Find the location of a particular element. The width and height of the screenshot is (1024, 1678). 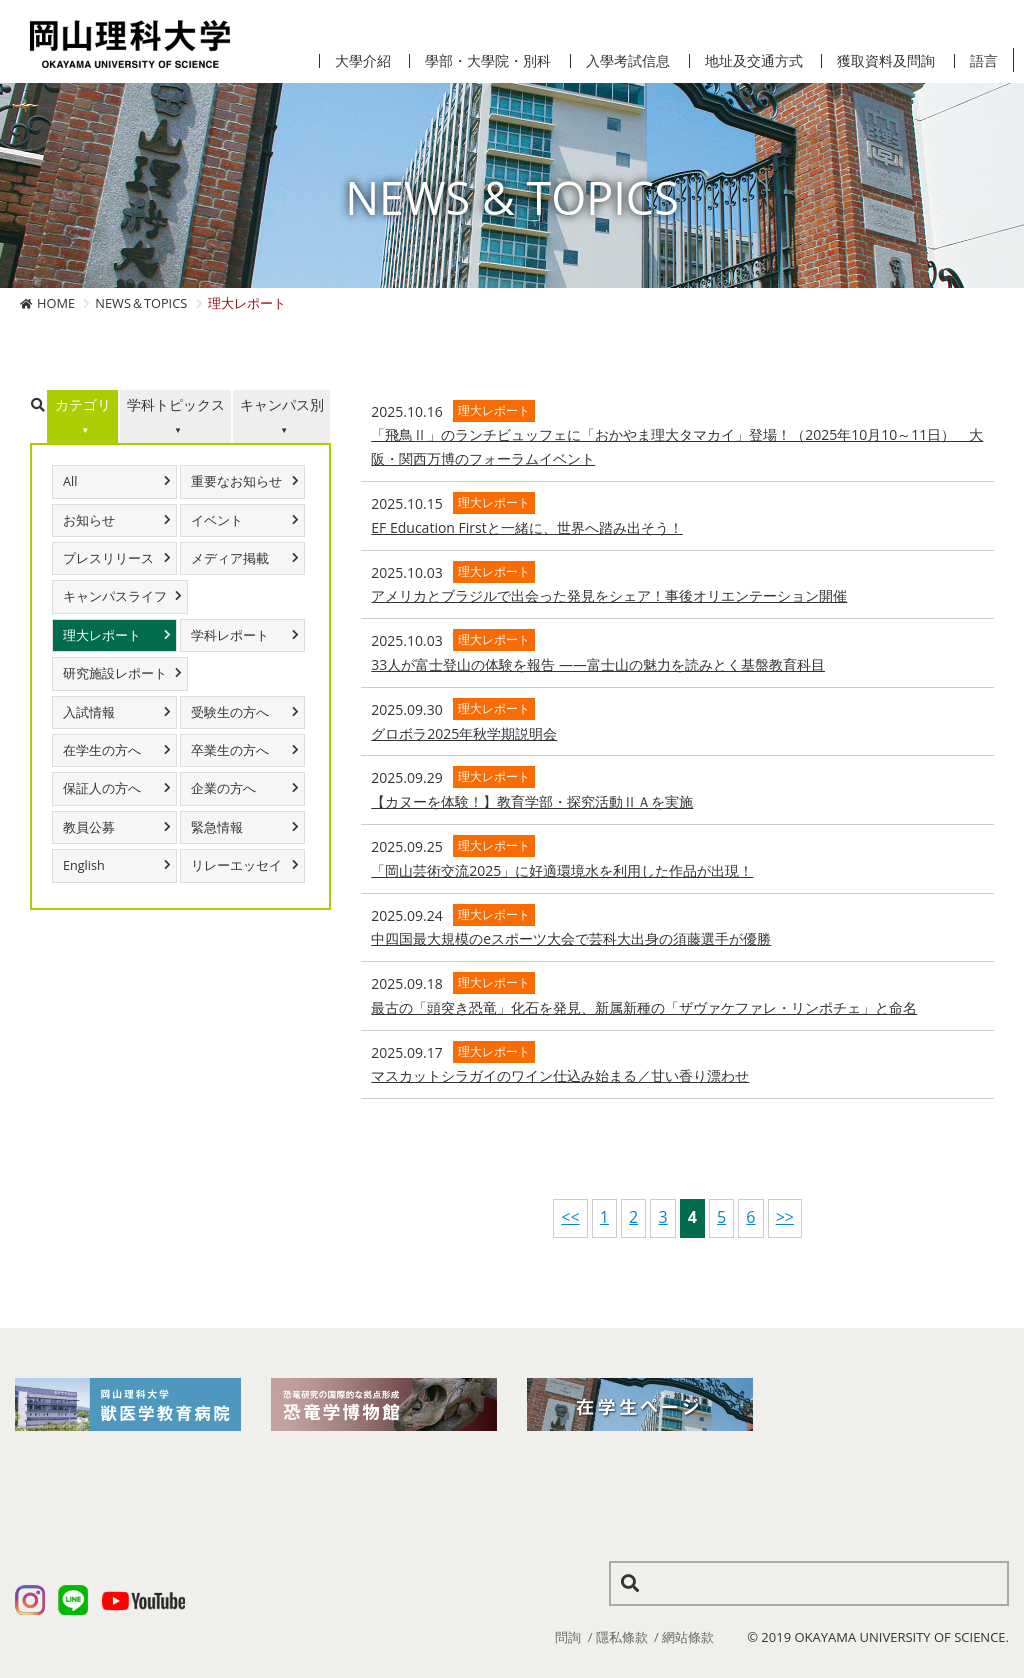

【カヌーを体験！】教育学部・探究活動ⅡＡを実施 is located at coordinates (532, 801).